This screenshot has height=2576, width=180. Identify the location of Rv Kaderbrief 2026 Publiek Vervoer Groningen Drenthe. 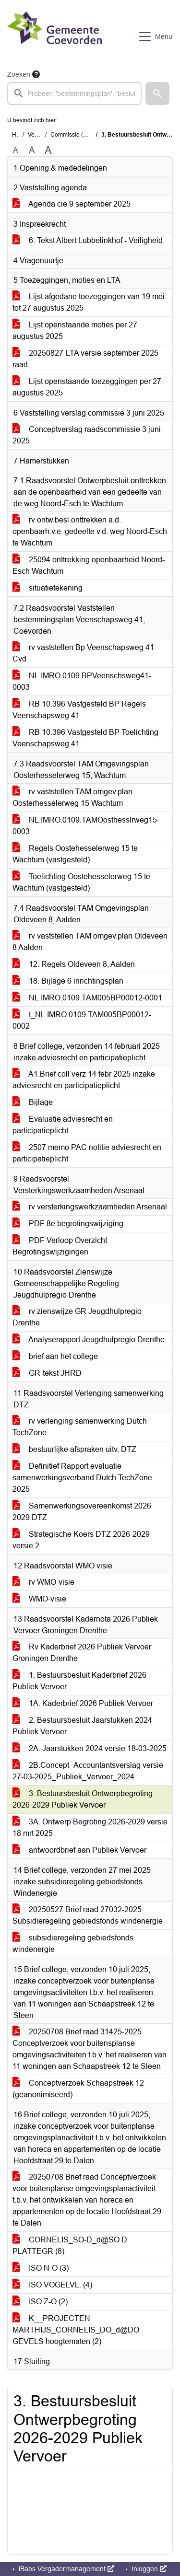
(81, 1652).